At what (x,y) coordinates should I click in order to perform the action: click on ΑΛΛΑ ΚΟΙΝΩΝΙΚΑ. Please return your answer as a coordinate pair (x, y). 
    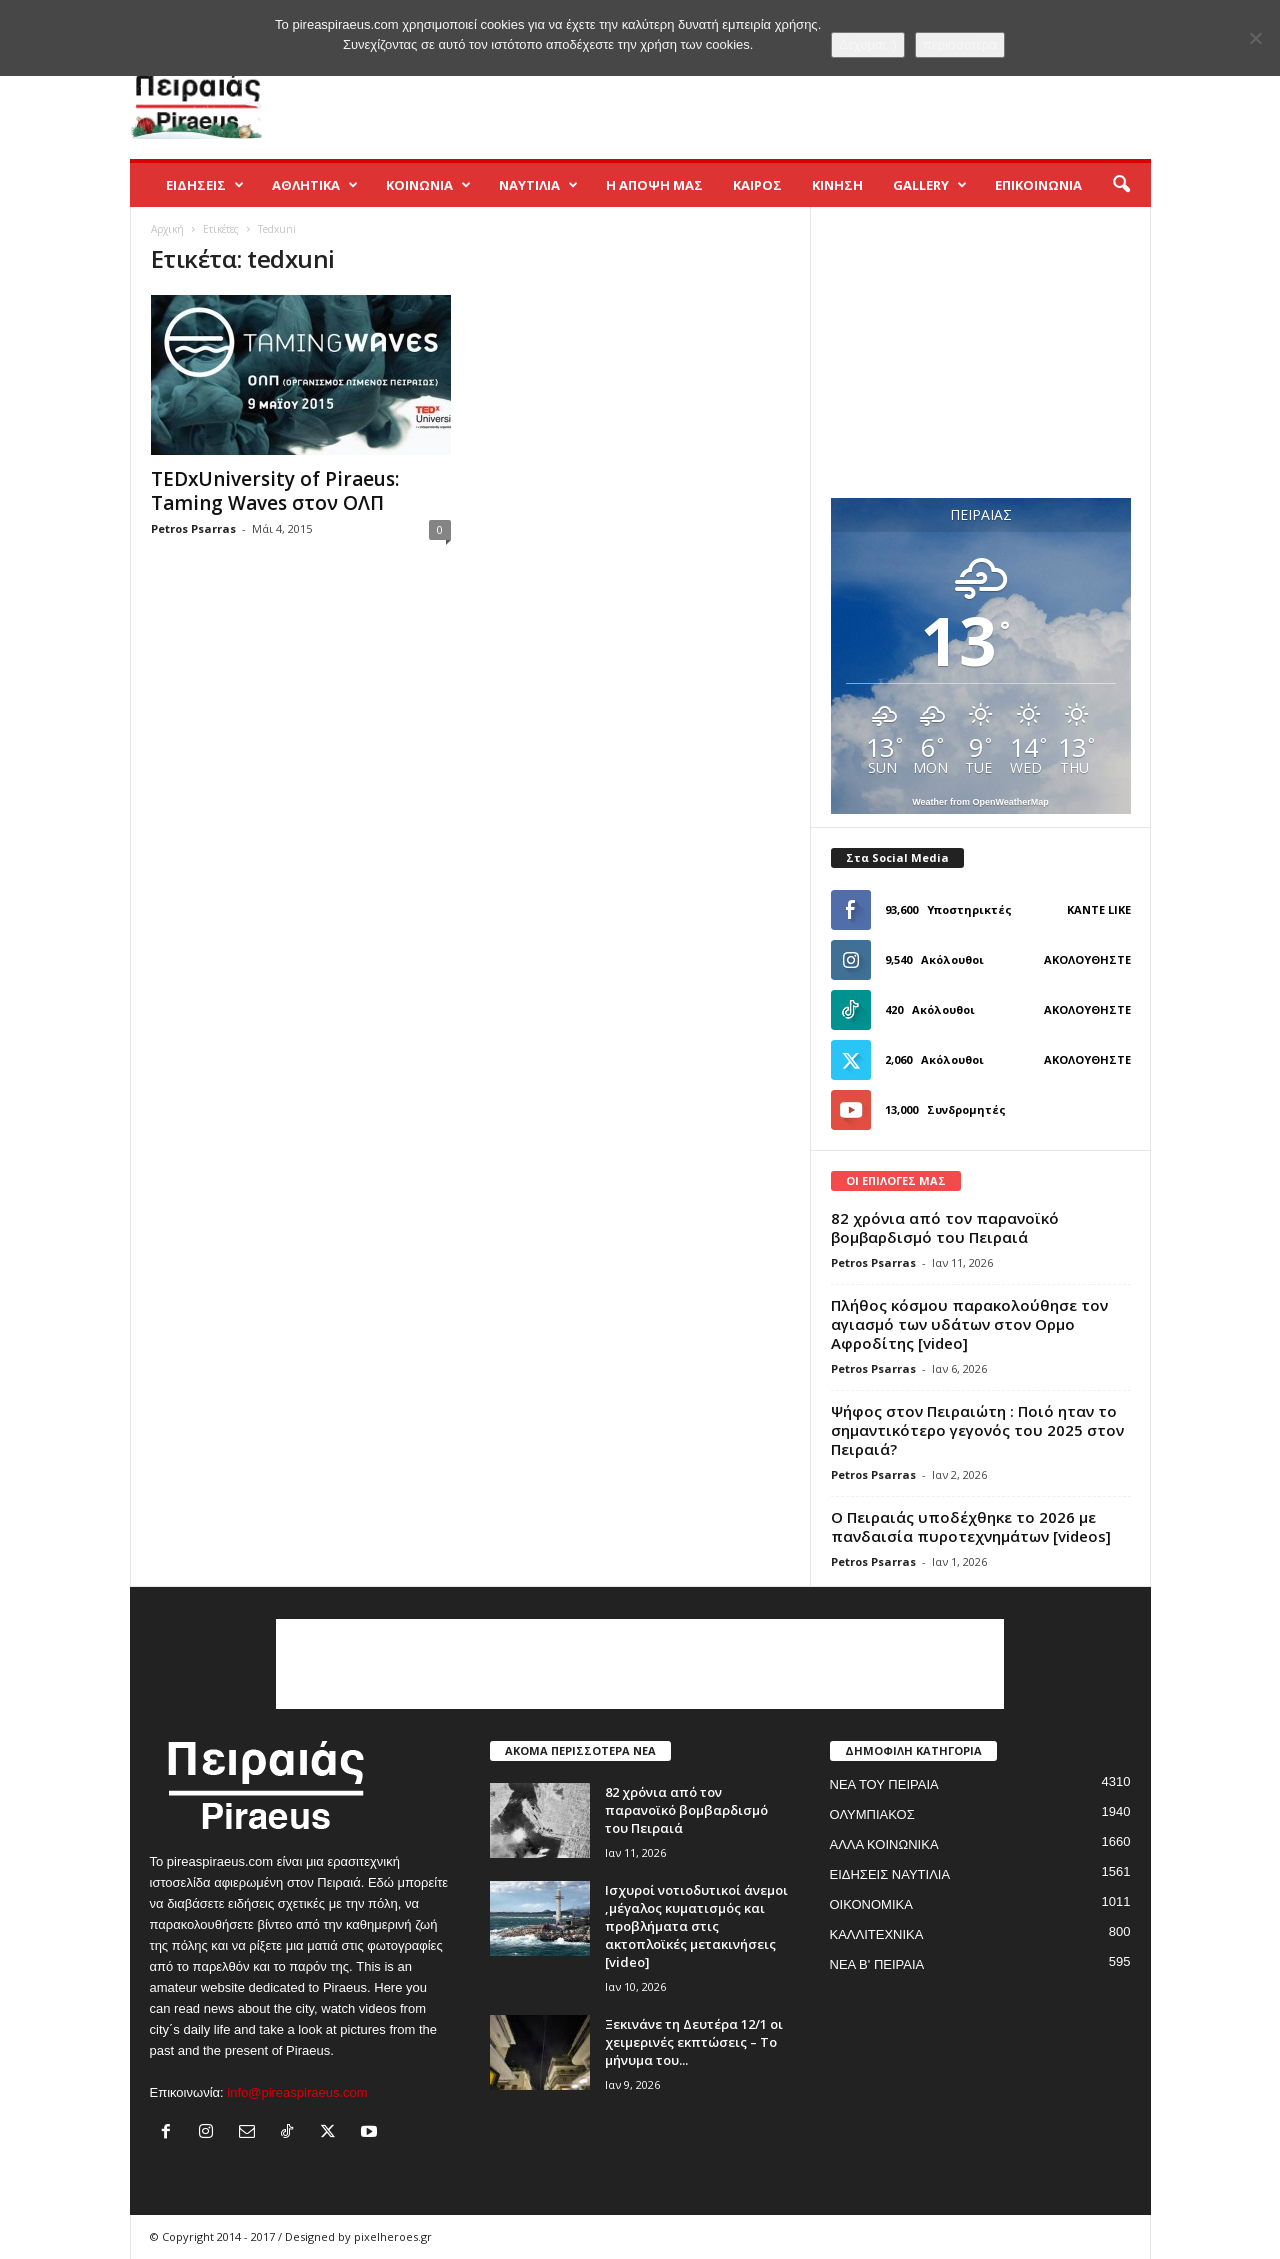
    Looking at the image, I should click on (884, 1844).